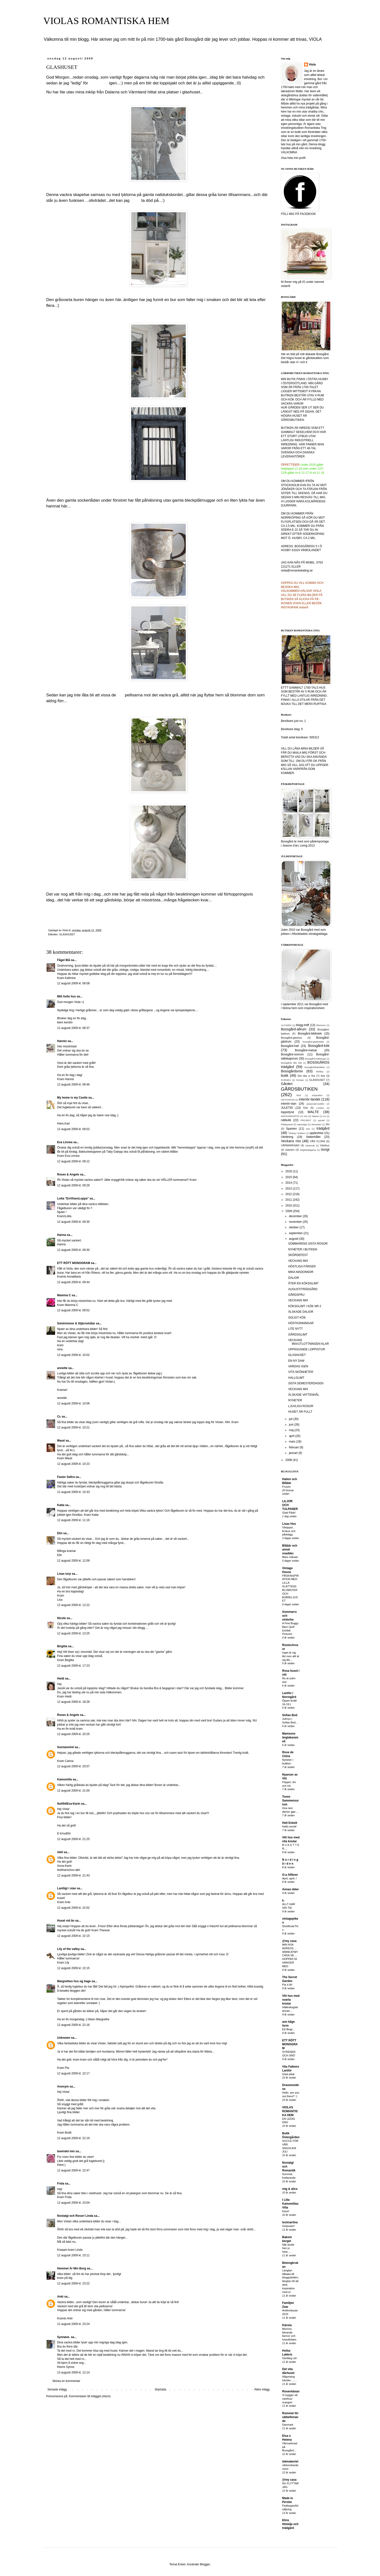 The width and height of the screenshot is (380, 2576). I want to click on 2016, so click(289, 1171).